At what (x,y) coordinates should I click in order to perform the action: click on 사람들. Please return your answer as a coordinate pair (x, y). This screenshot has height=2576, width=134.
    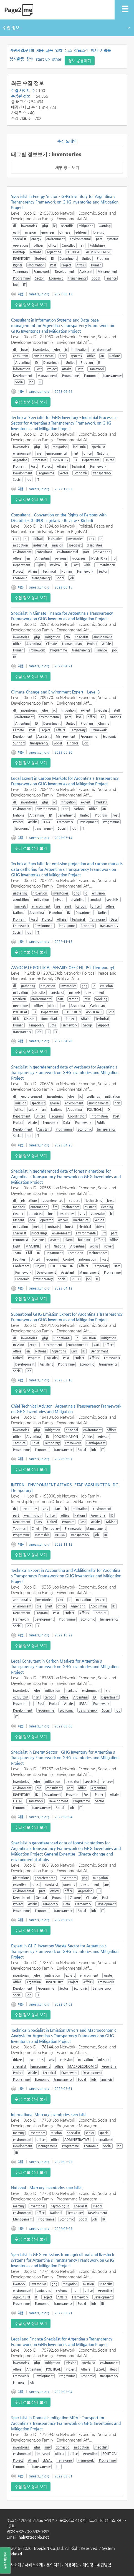
    Looking at the image, I should click on (105, 50).